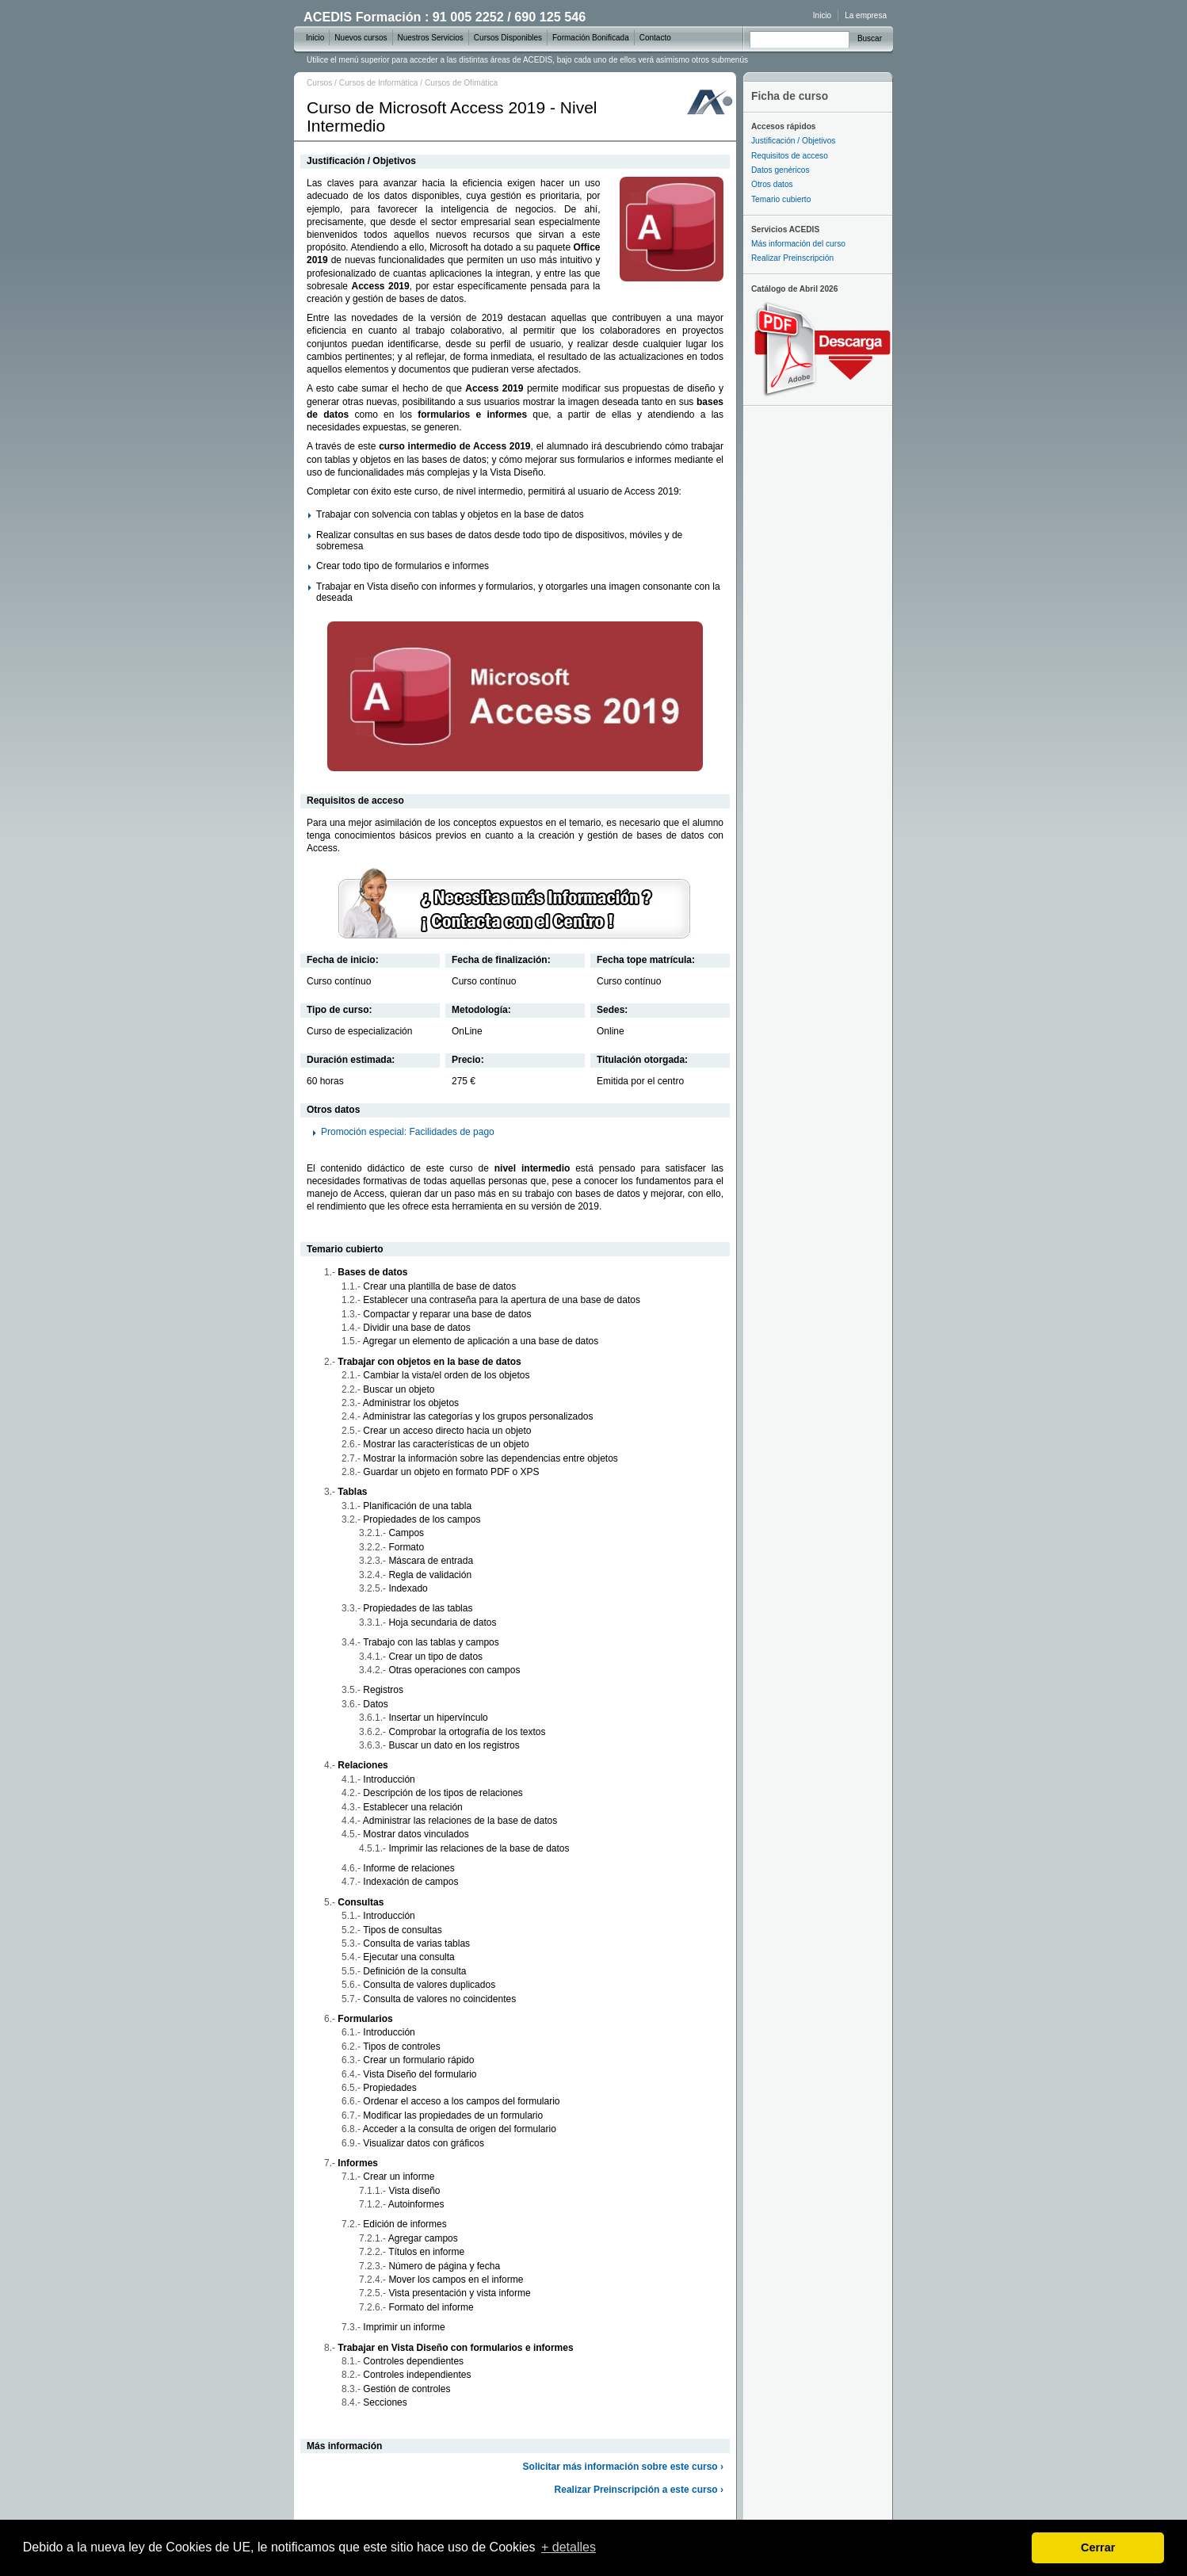 Image resolution: width=1187 pixels, height=2576 pixels. I want to click on Cerrar [dismiss cookie message], so click(1098, 2547).